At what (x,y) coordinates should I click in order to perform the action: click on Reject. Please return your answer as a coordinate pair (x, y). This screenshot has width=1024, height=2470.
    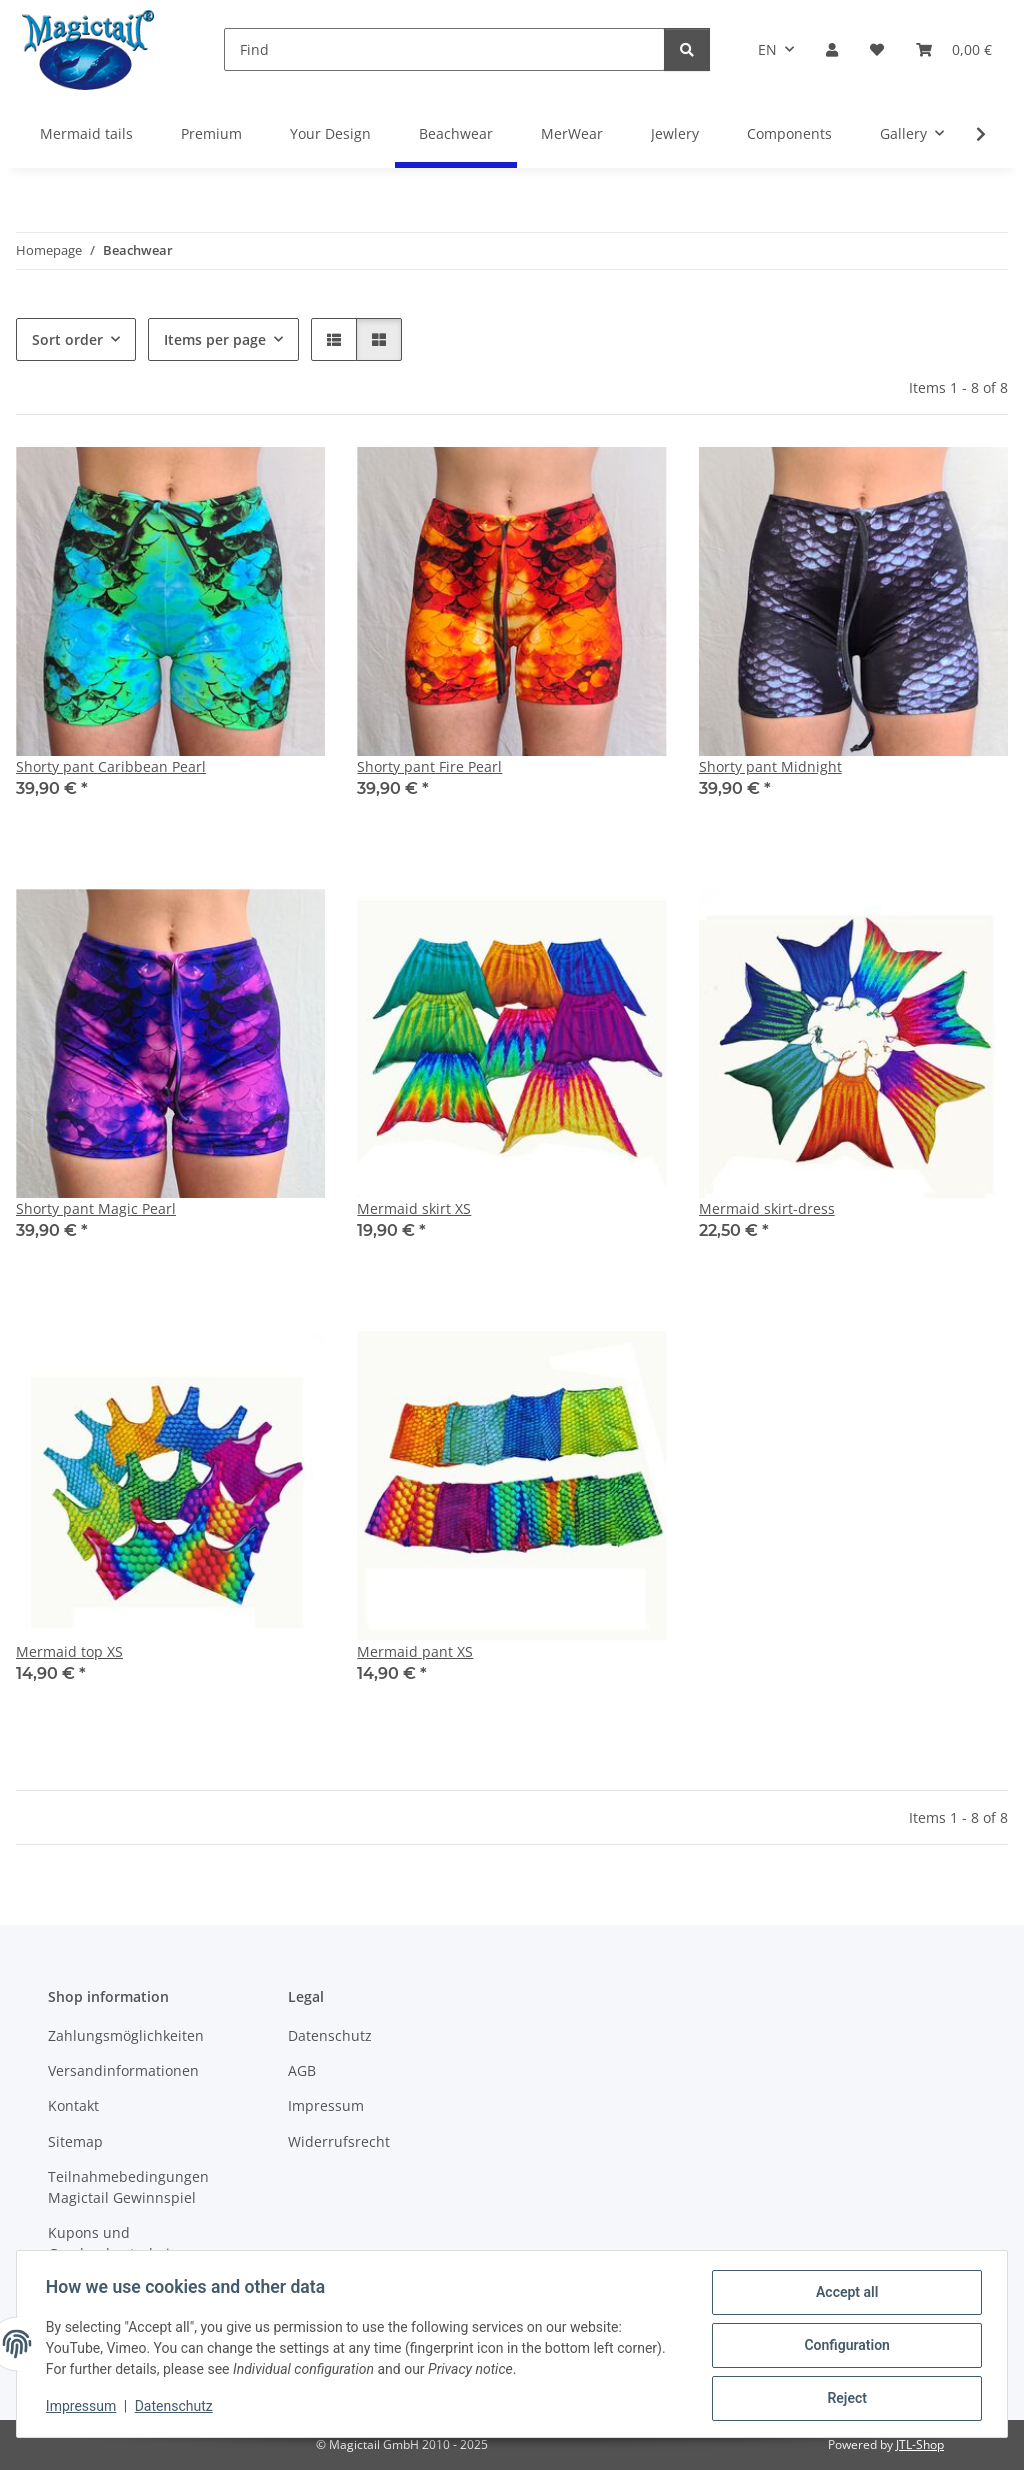
    Looking at the image, I should click on (844, 2399).